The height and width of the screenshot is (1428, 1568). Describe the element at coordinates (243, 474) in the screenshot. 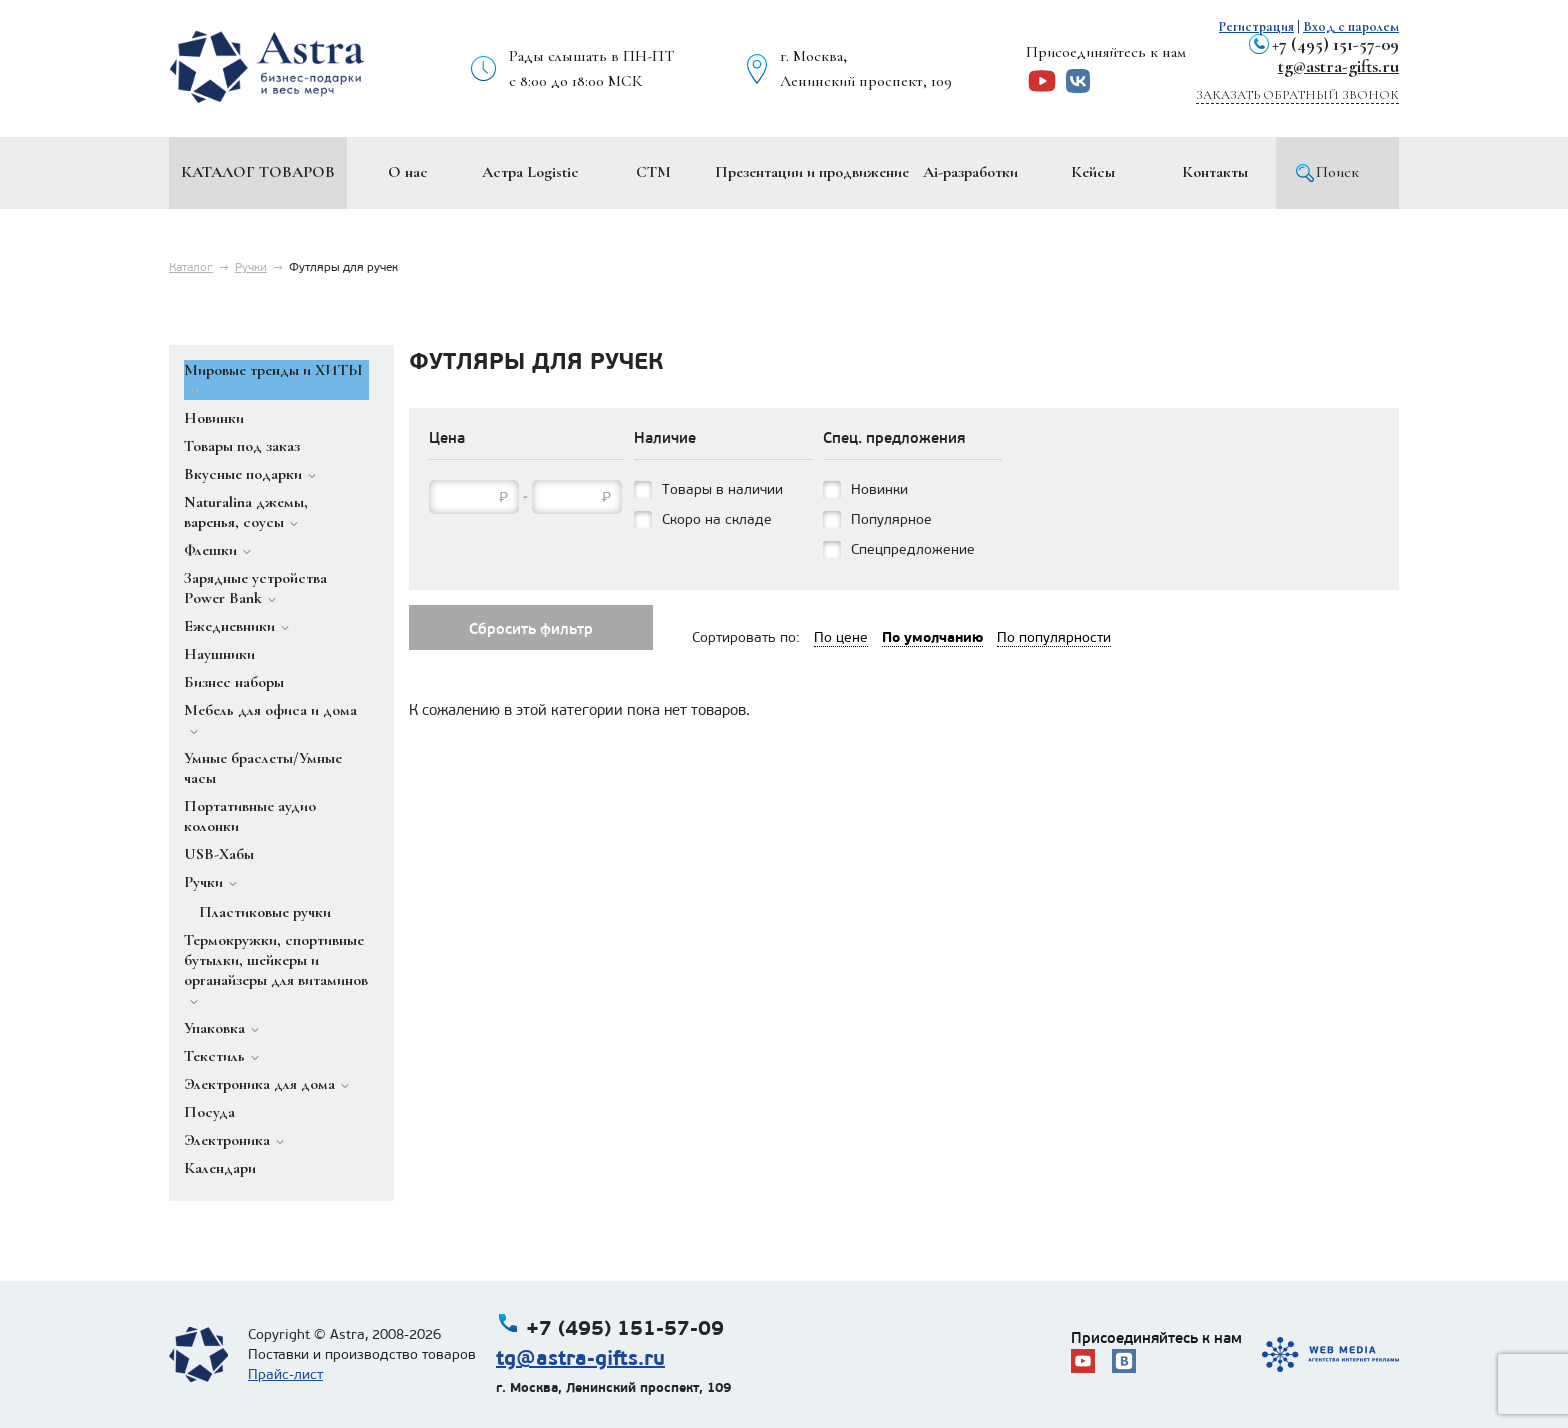

I see `Вкусные подарки` at that location.